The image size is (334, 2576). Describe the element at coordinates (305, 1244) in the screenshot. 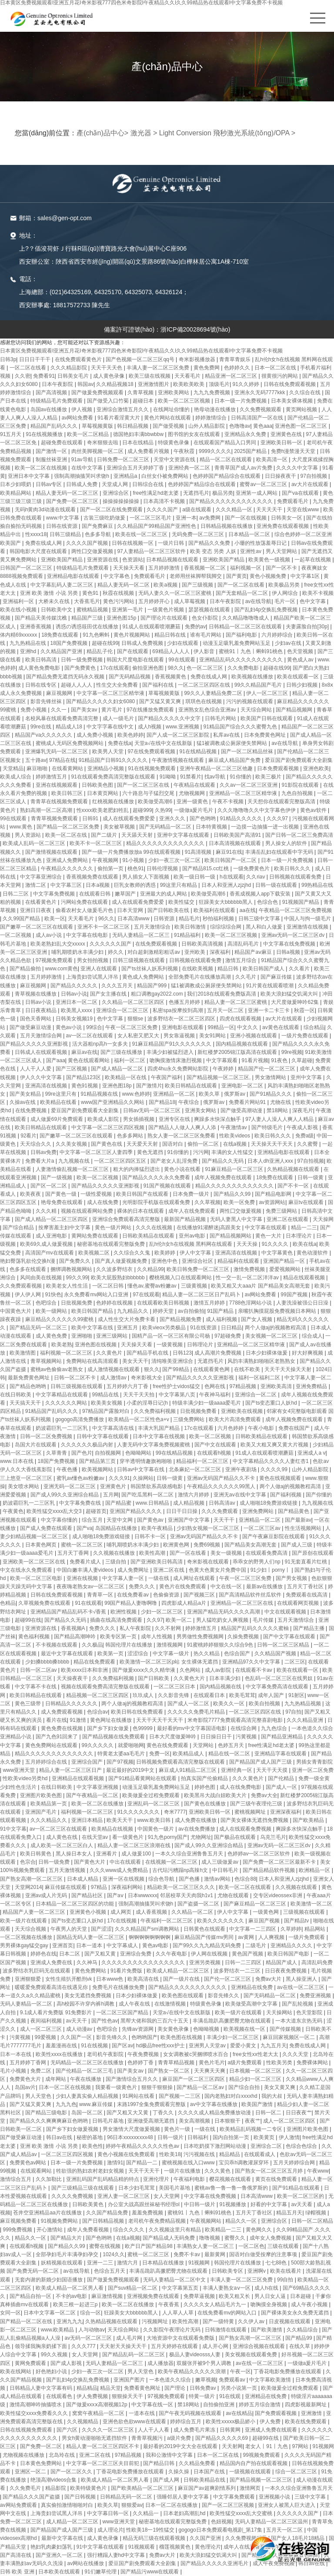

I see `欧美在线a` at that location.